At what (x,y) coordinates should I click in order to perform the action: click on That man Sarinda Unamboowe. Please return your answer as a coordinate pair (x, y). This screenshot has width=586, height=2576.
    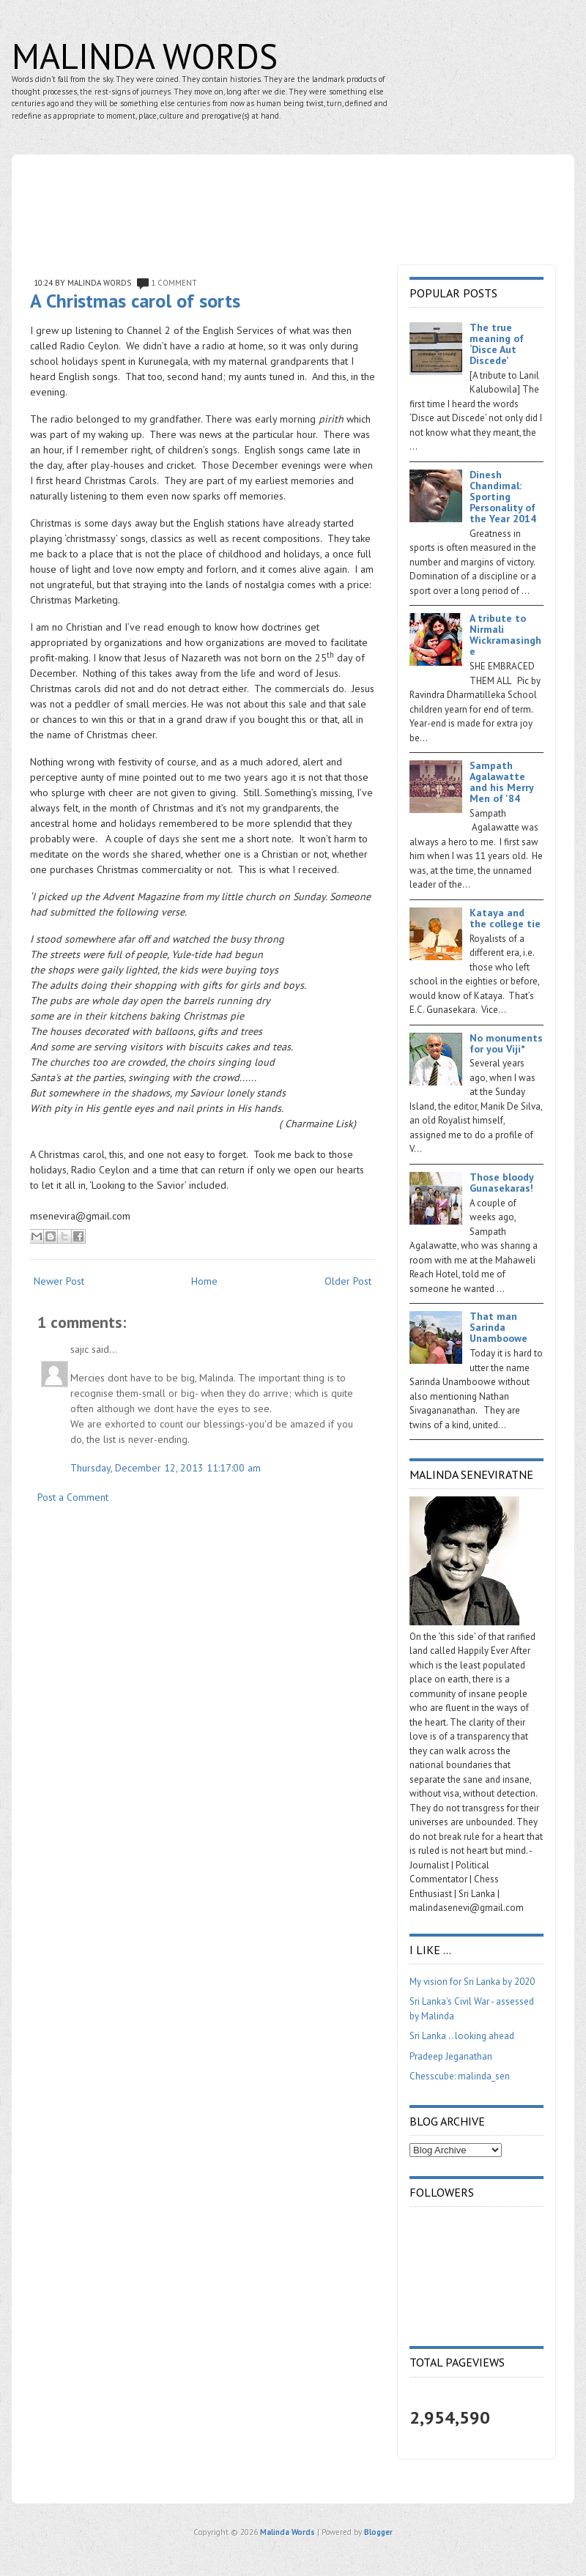
    Looking at the image, I should click on (498, 1327).